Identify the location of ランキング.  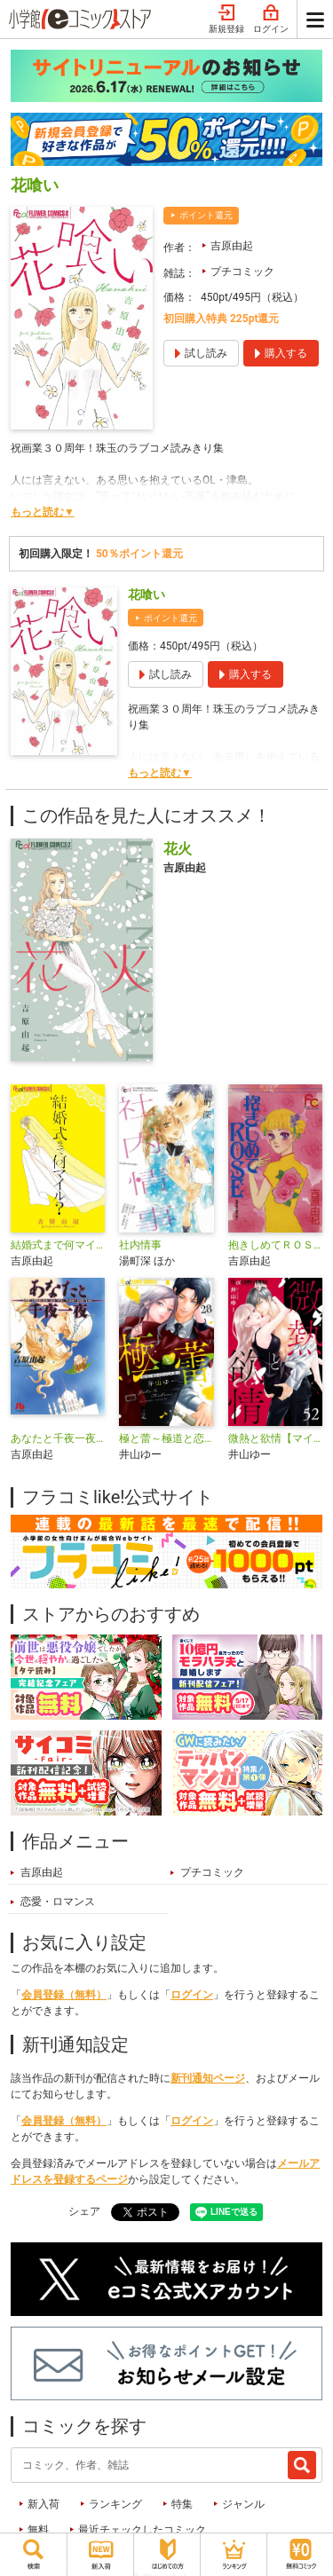
(115, 2504).